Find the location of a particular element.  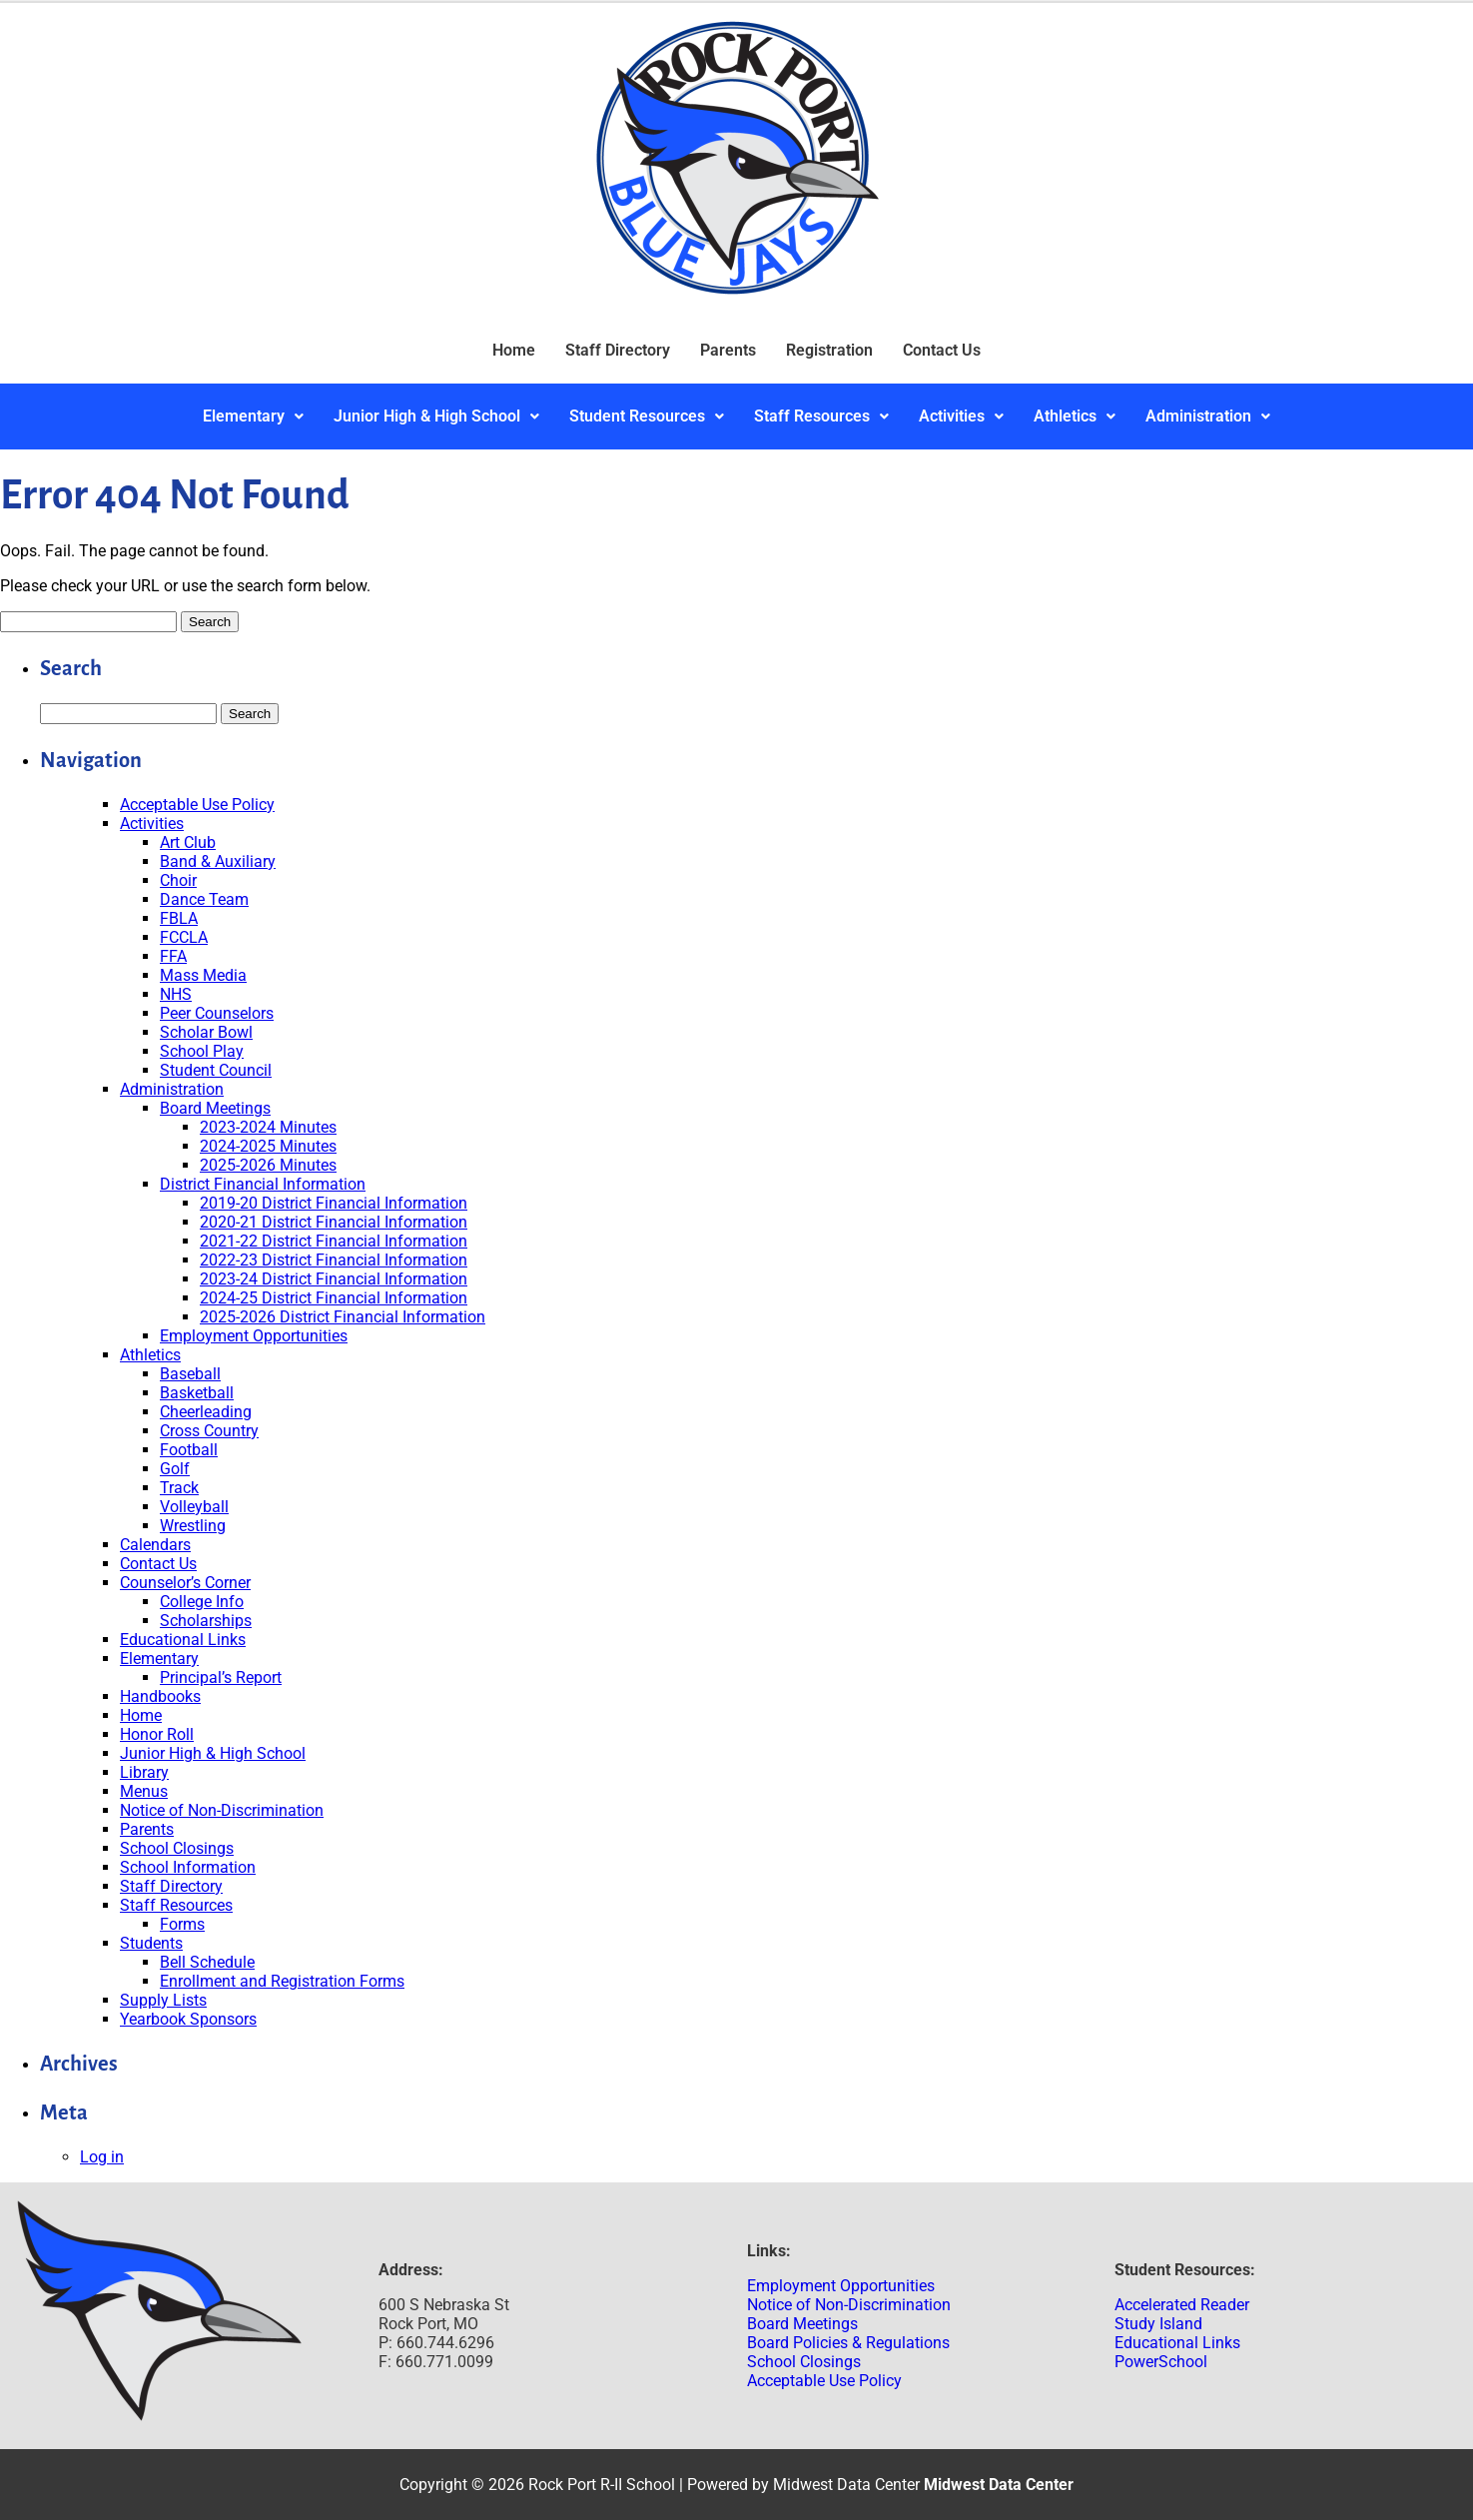

School Information is located at coordinates (188, 1867).